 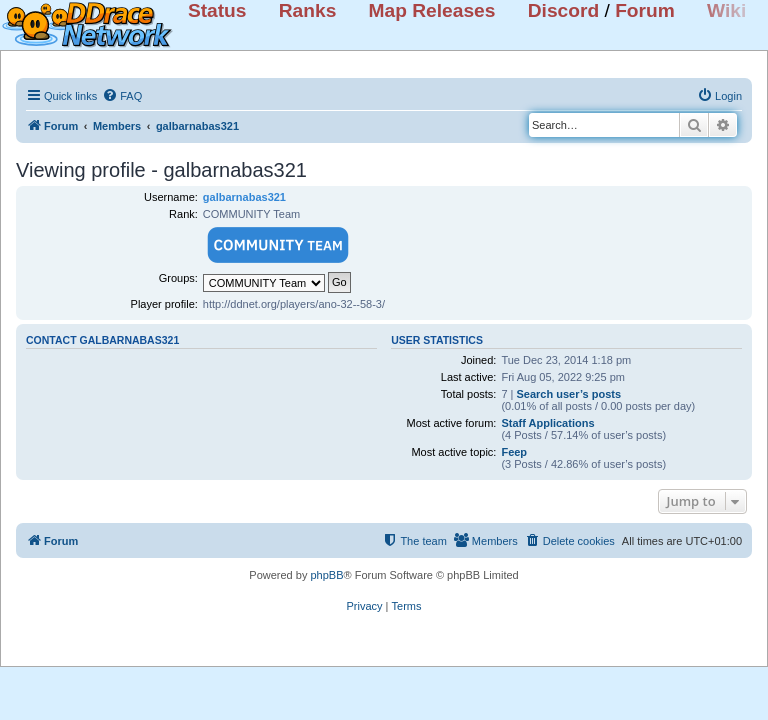 I want to click on Wiki, so click(x=726, y=10).